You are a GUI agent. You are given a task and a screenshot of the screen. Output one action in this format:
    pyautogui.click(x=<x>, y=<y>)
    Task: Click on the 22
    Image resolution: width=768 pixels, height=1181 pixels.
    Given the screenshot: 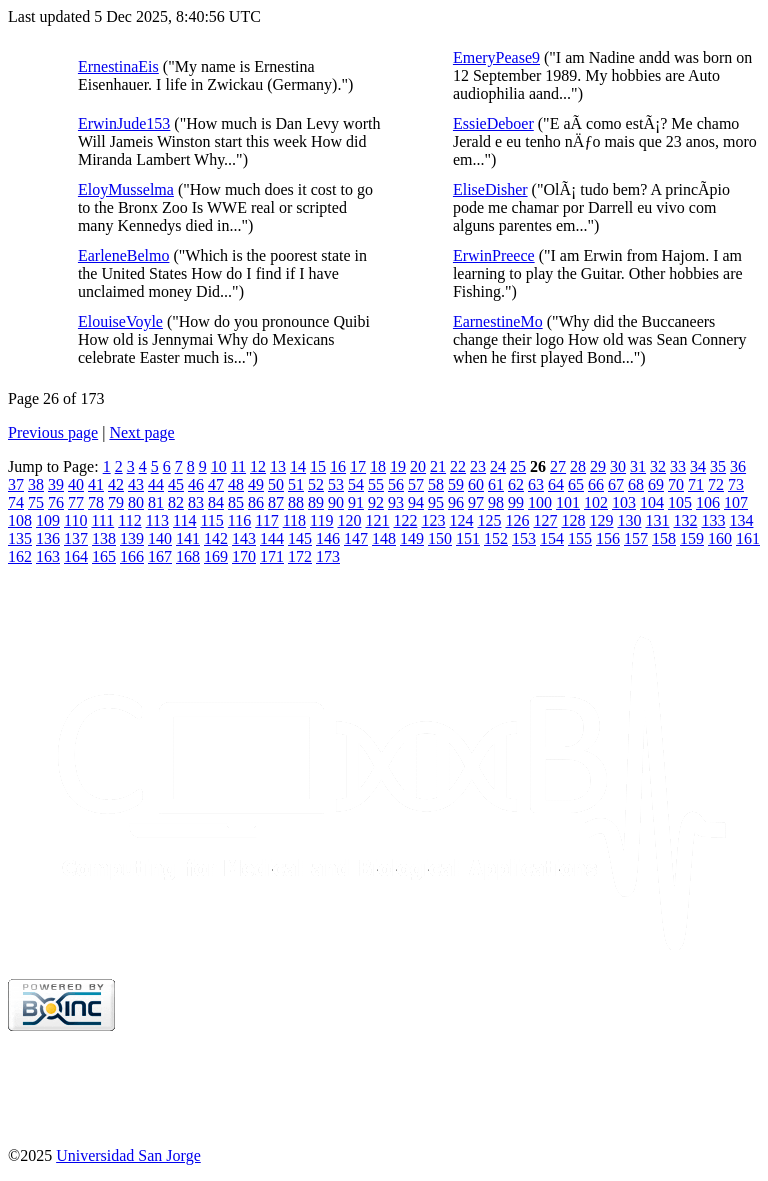 What is the action you would take?
    pyautogui.click(x=458, y=466)
    